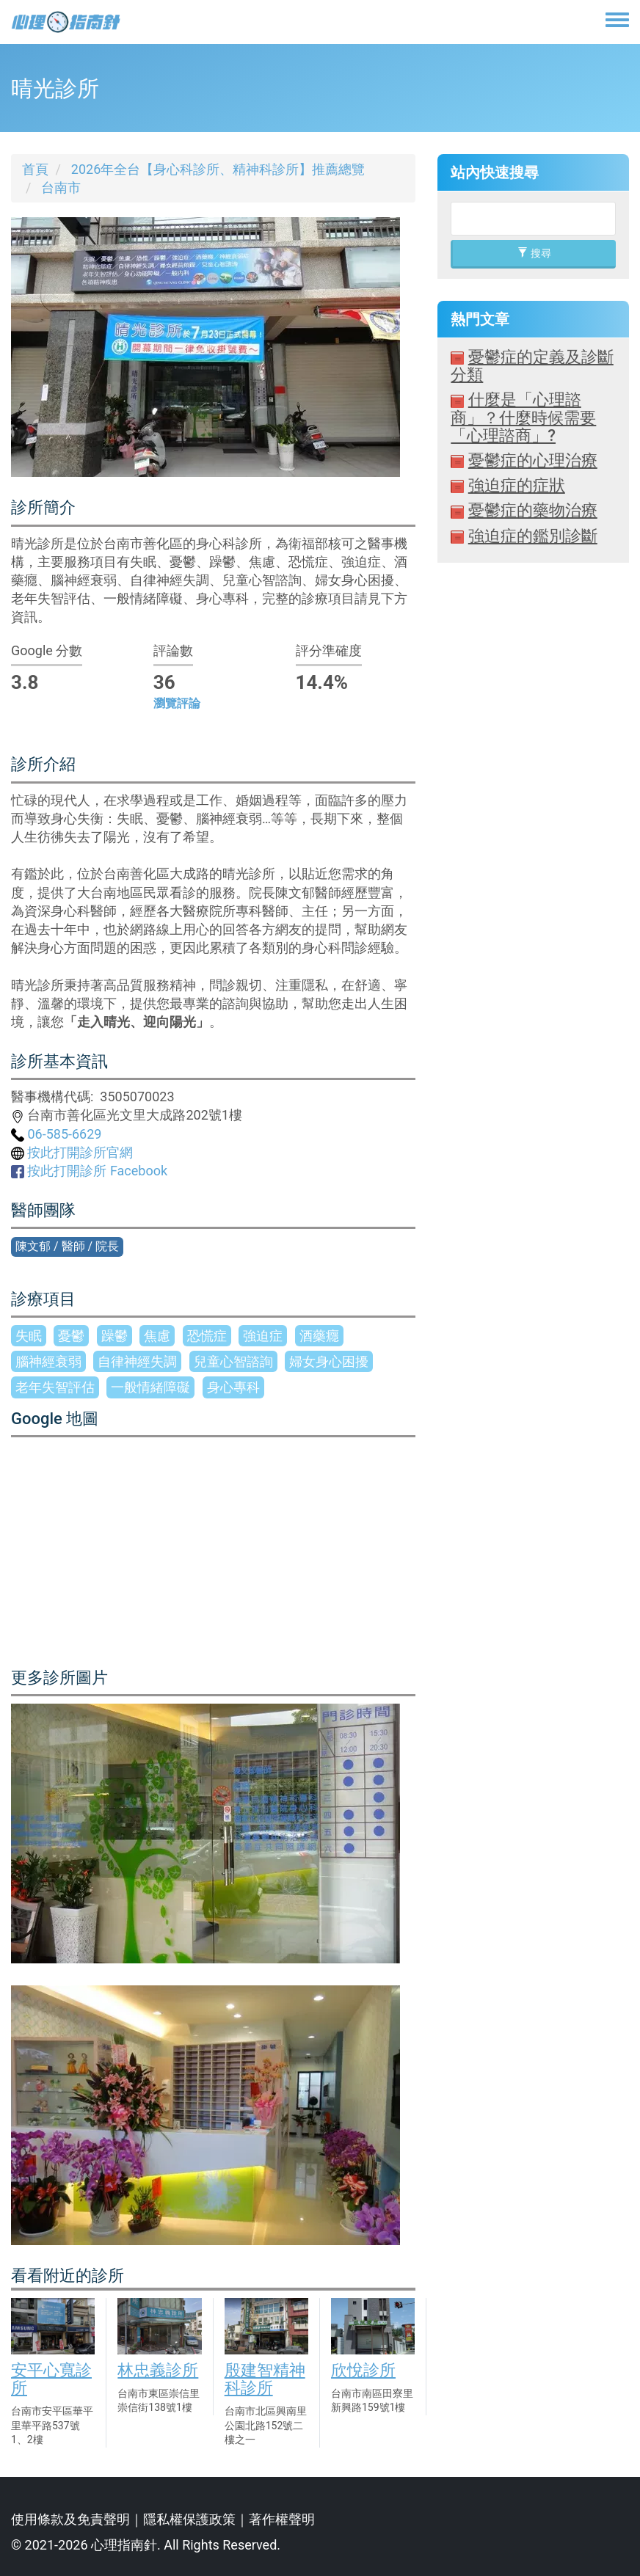 The height and width of the screenshot is (2576, 640). I want to click on 按此打開診所官網, so click(72, 1152).